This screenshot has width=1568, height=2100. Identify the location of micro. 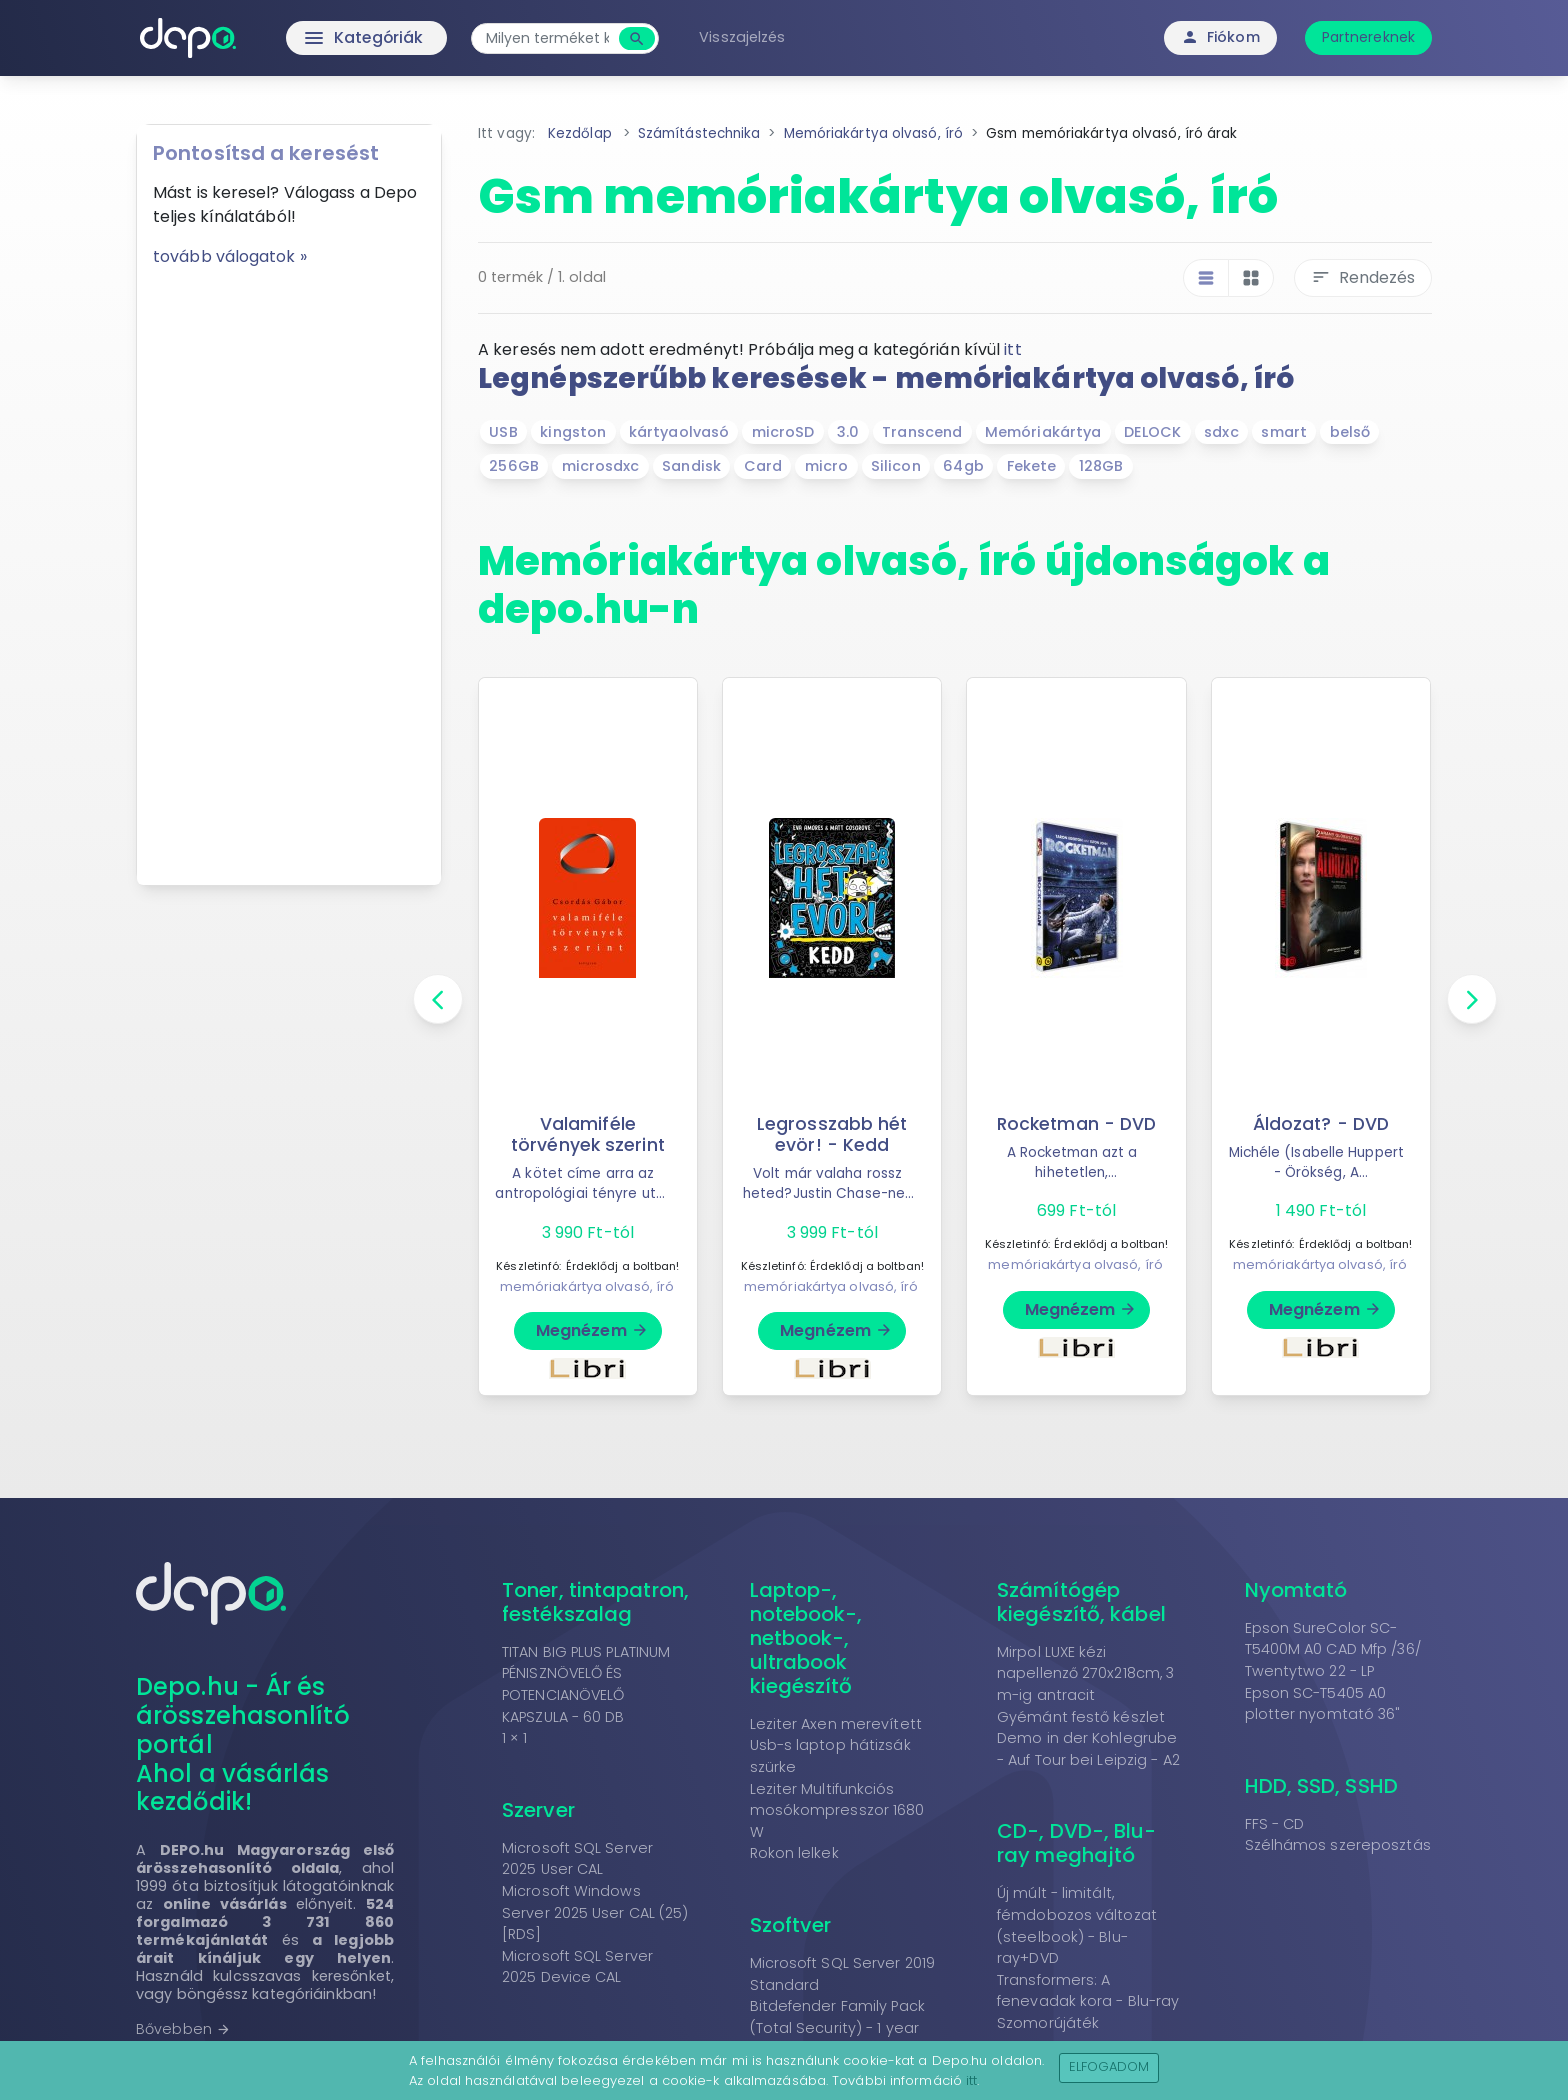
(827, 466).